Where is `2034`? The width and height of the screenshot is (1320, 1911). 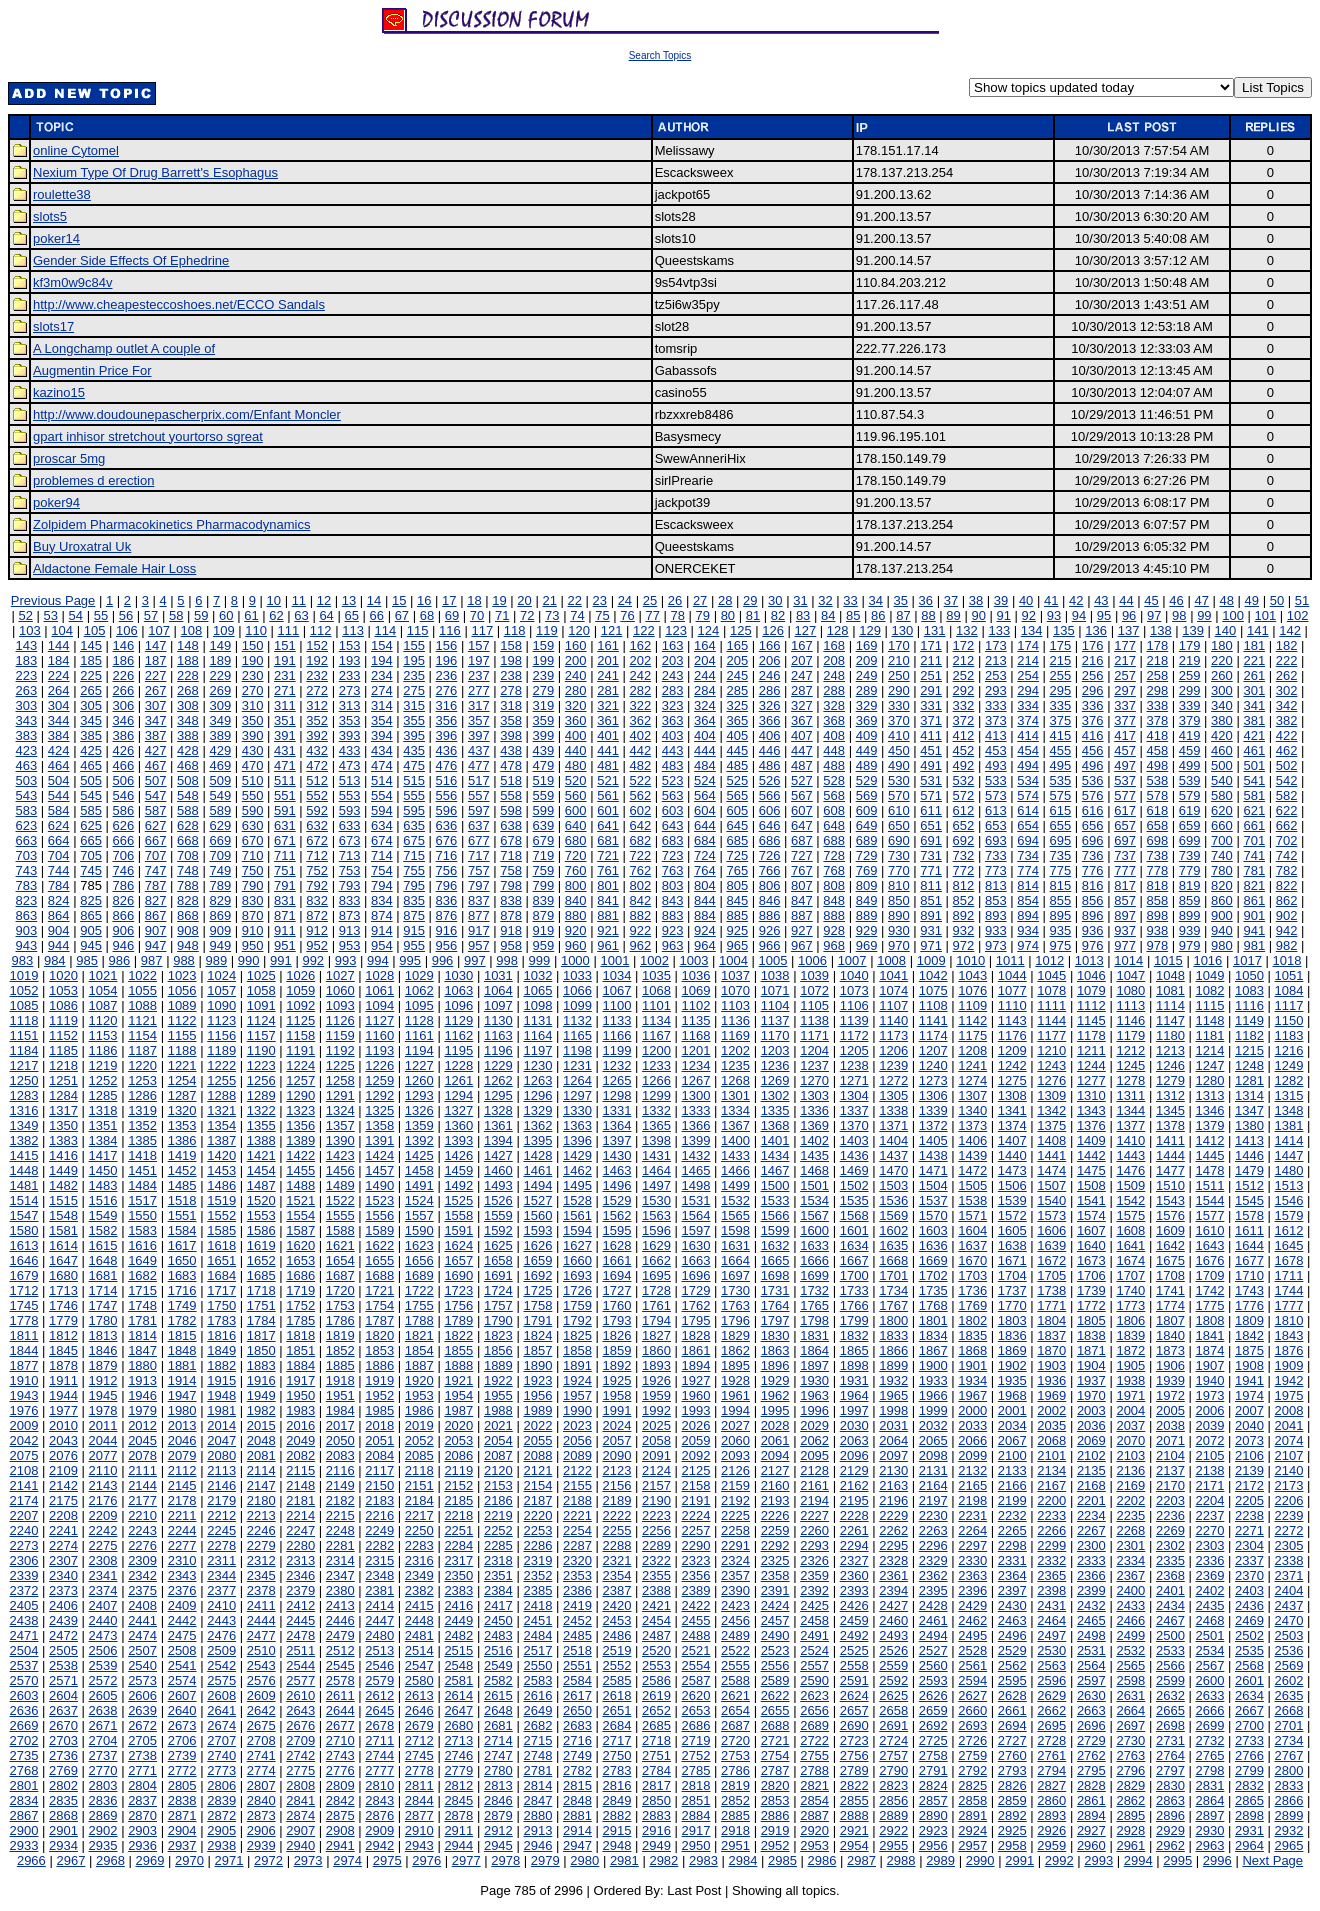
2034 is located at coordinates (1012, 1425).